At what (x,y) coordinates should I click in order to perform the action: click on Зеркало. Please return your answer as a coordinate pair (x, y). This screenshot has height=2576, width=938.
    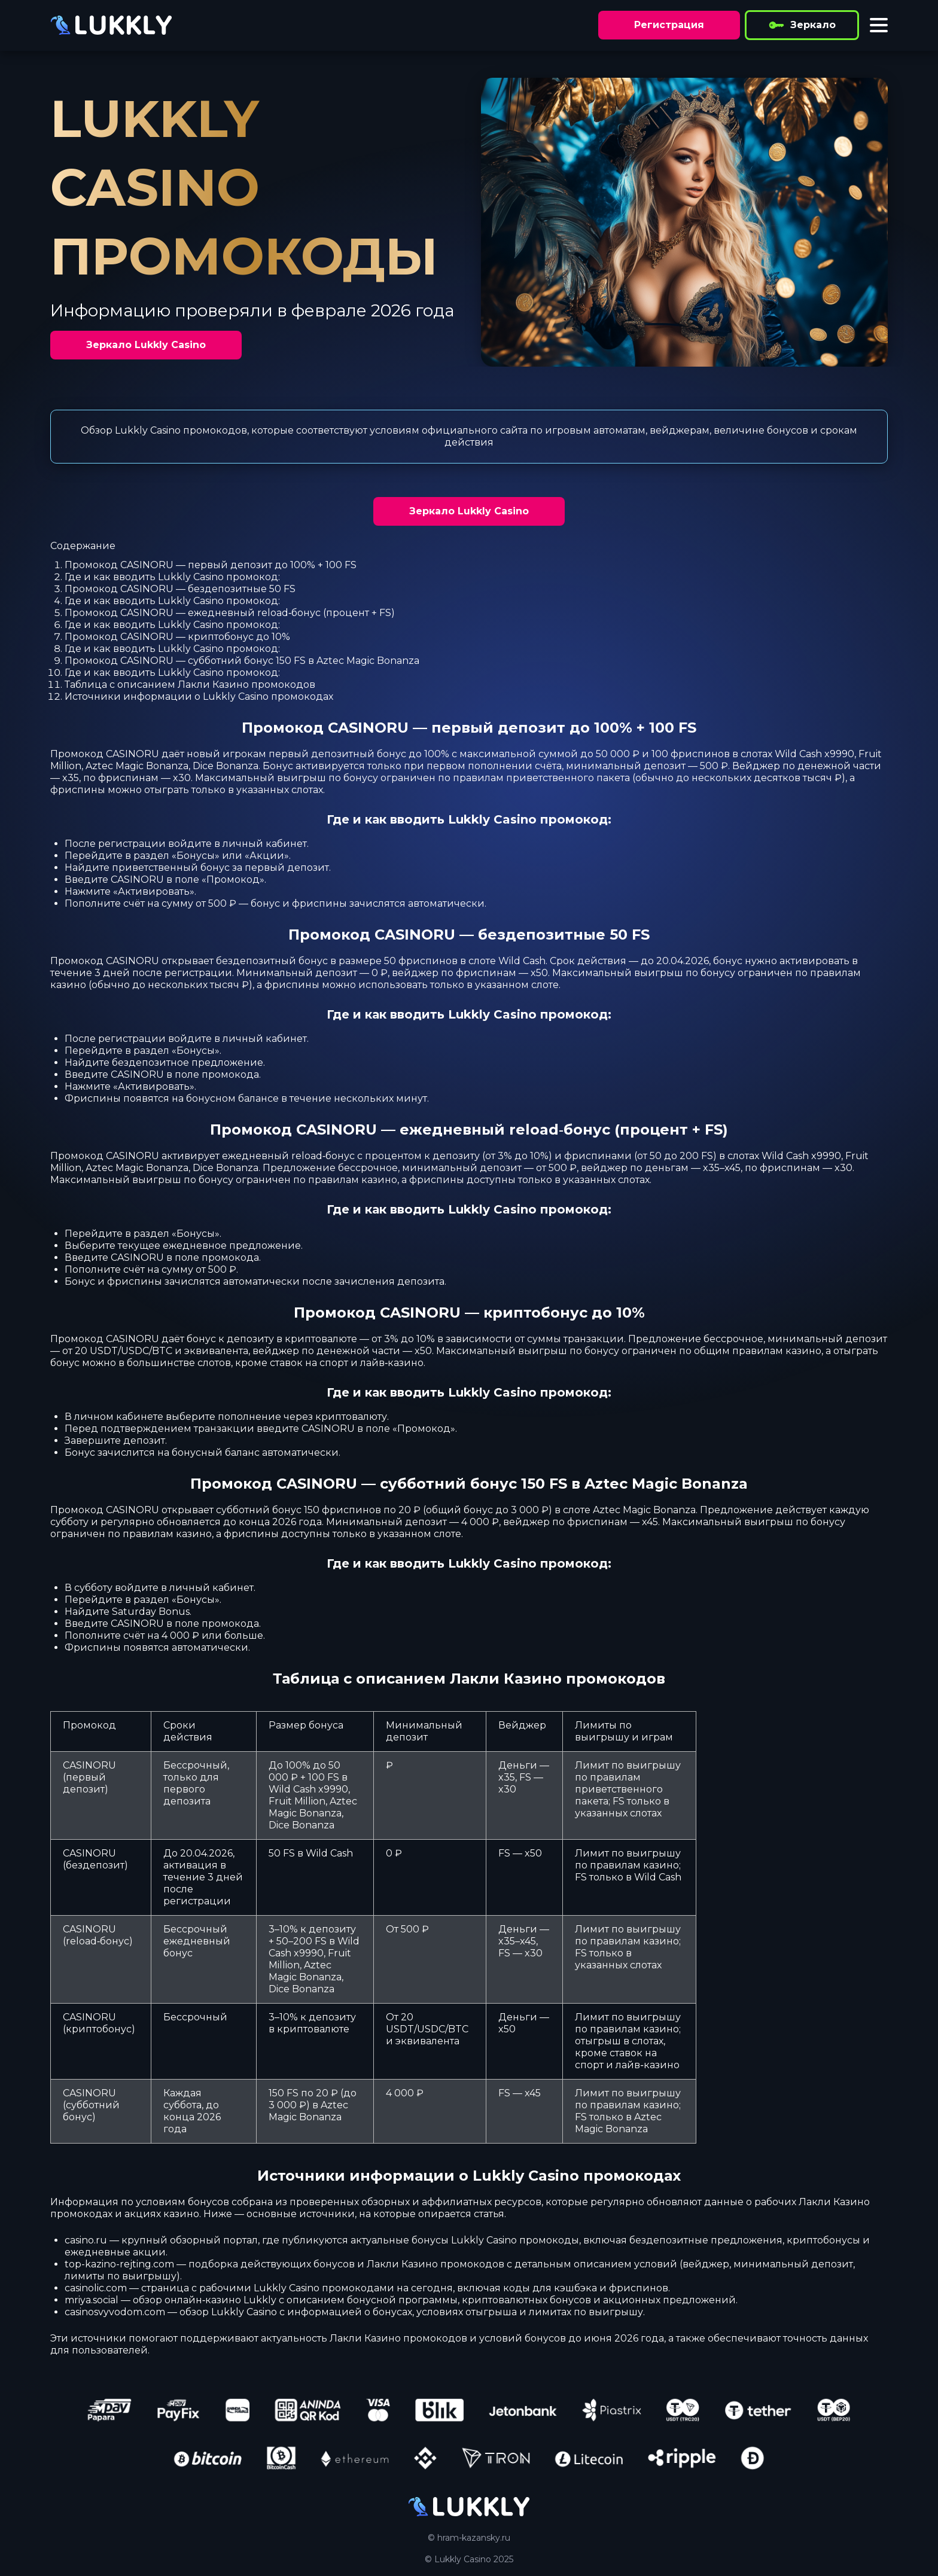
    Looking at the image, I should click on (802, 25).